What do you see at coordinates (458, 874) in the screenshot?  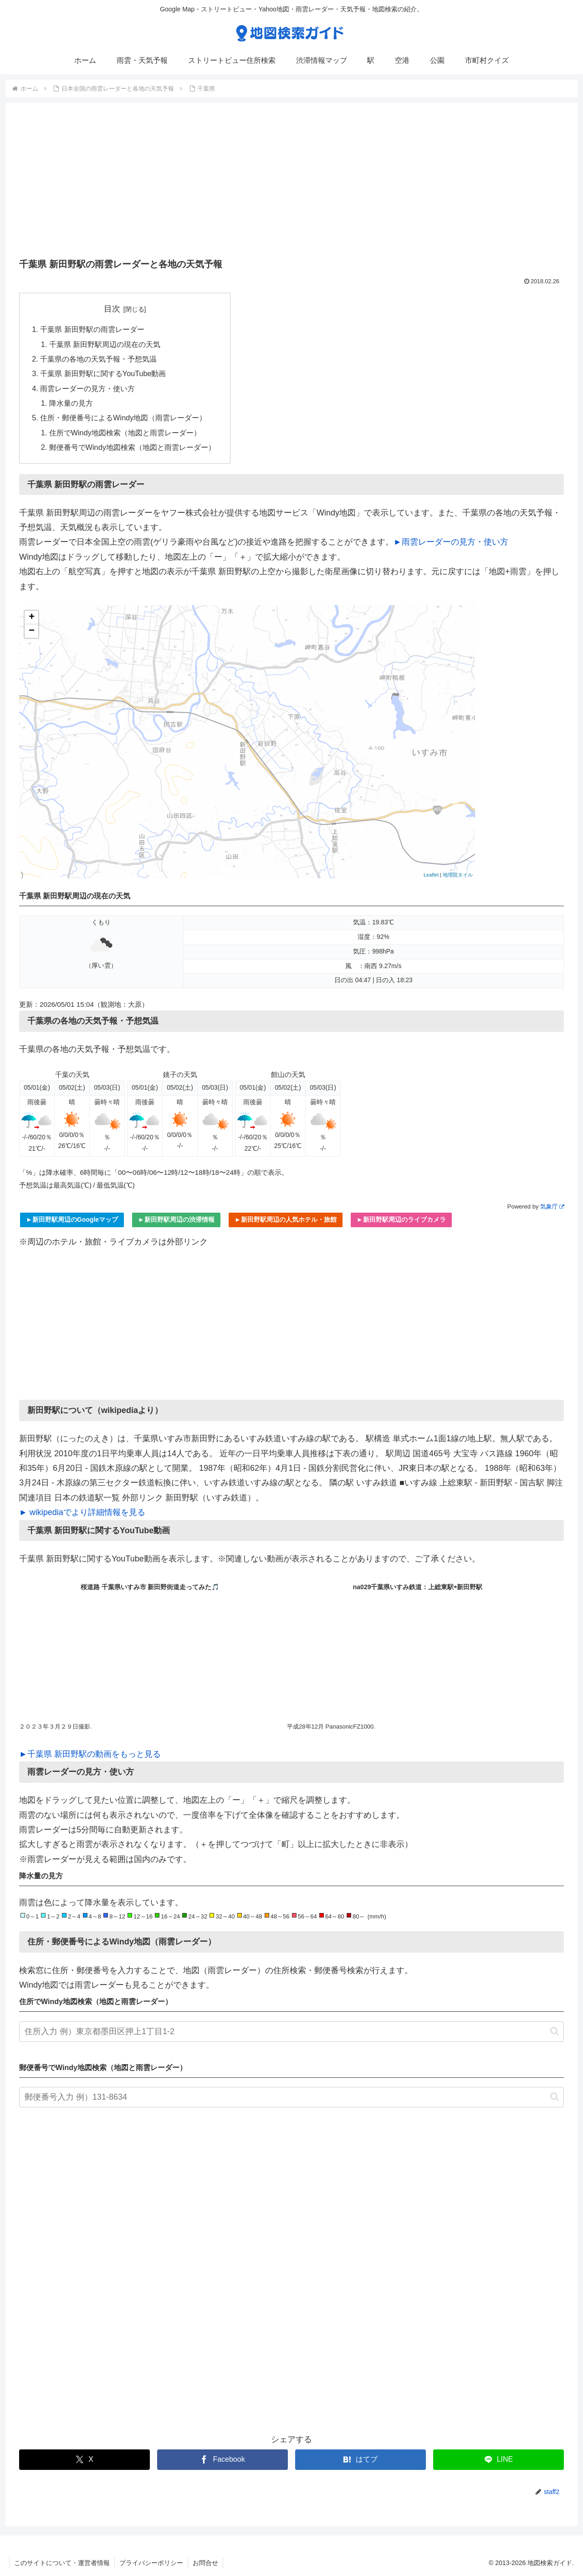 I see `地理院タイル` at bounding box center [458, 874].